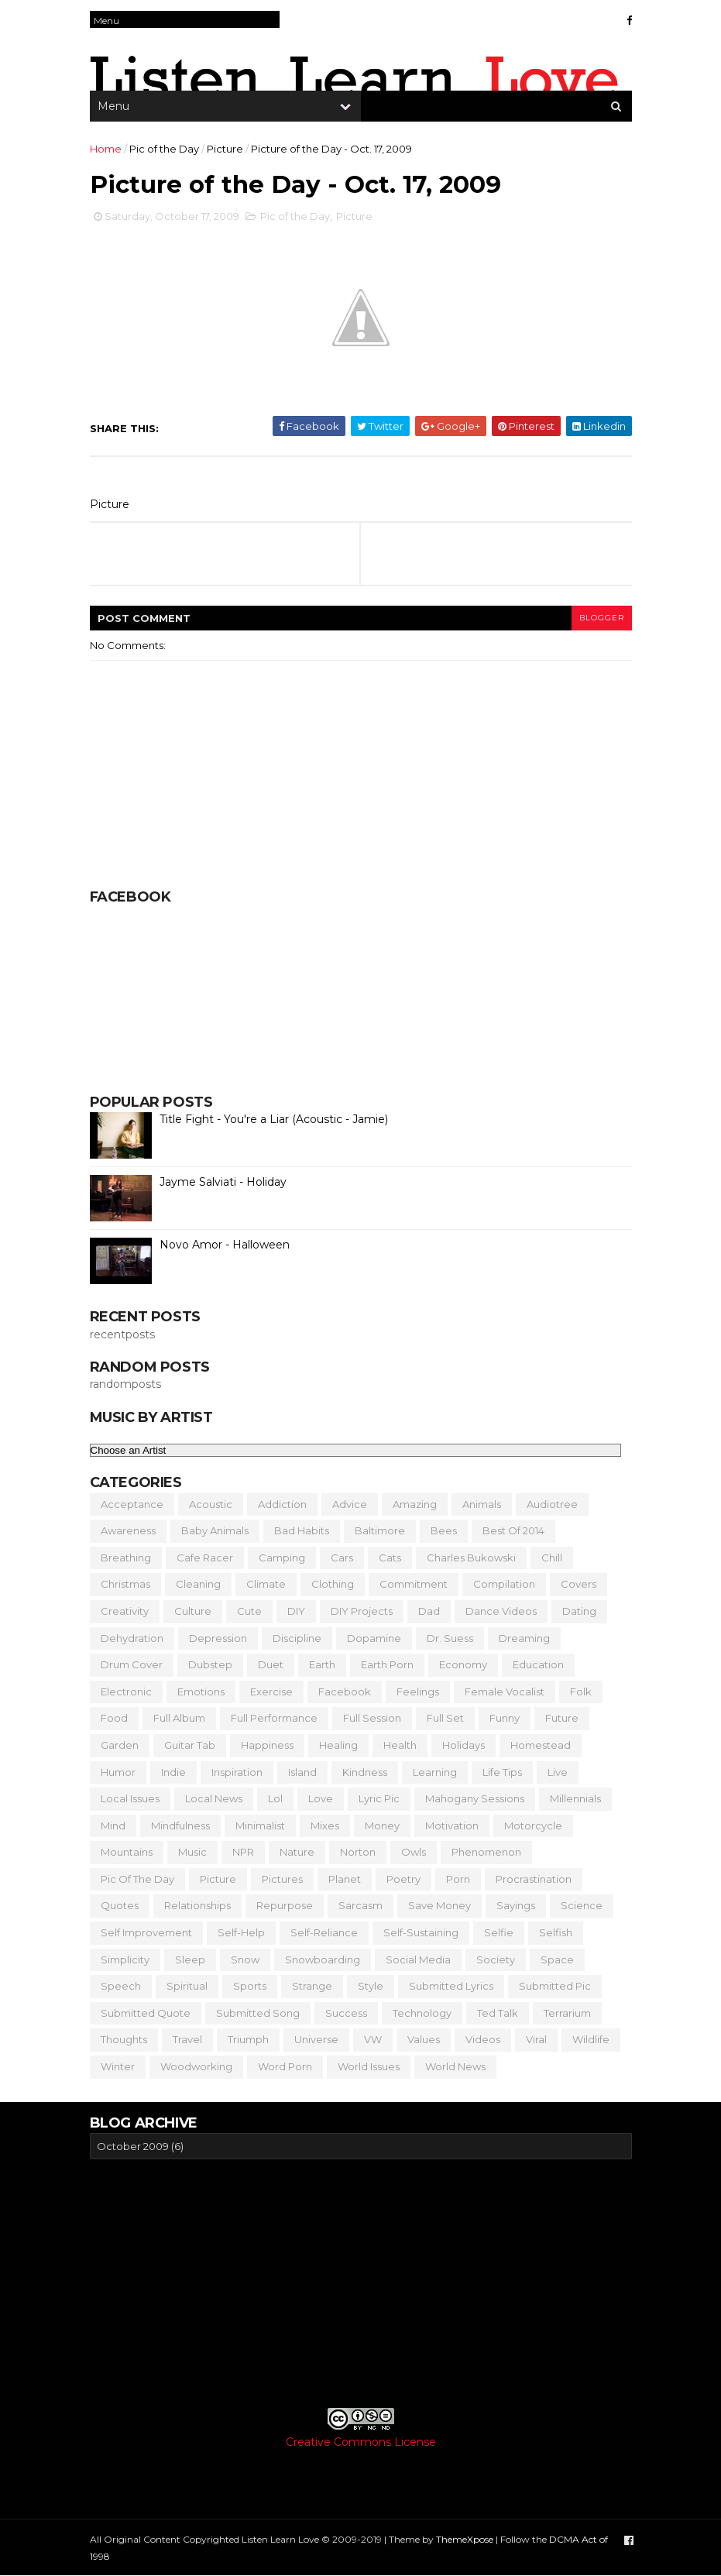 The image size is (721, 2576). What do you see at coordinates (498, 1932) in the screenshot?
I see `Selfie` at bounding box center [498, 1932].